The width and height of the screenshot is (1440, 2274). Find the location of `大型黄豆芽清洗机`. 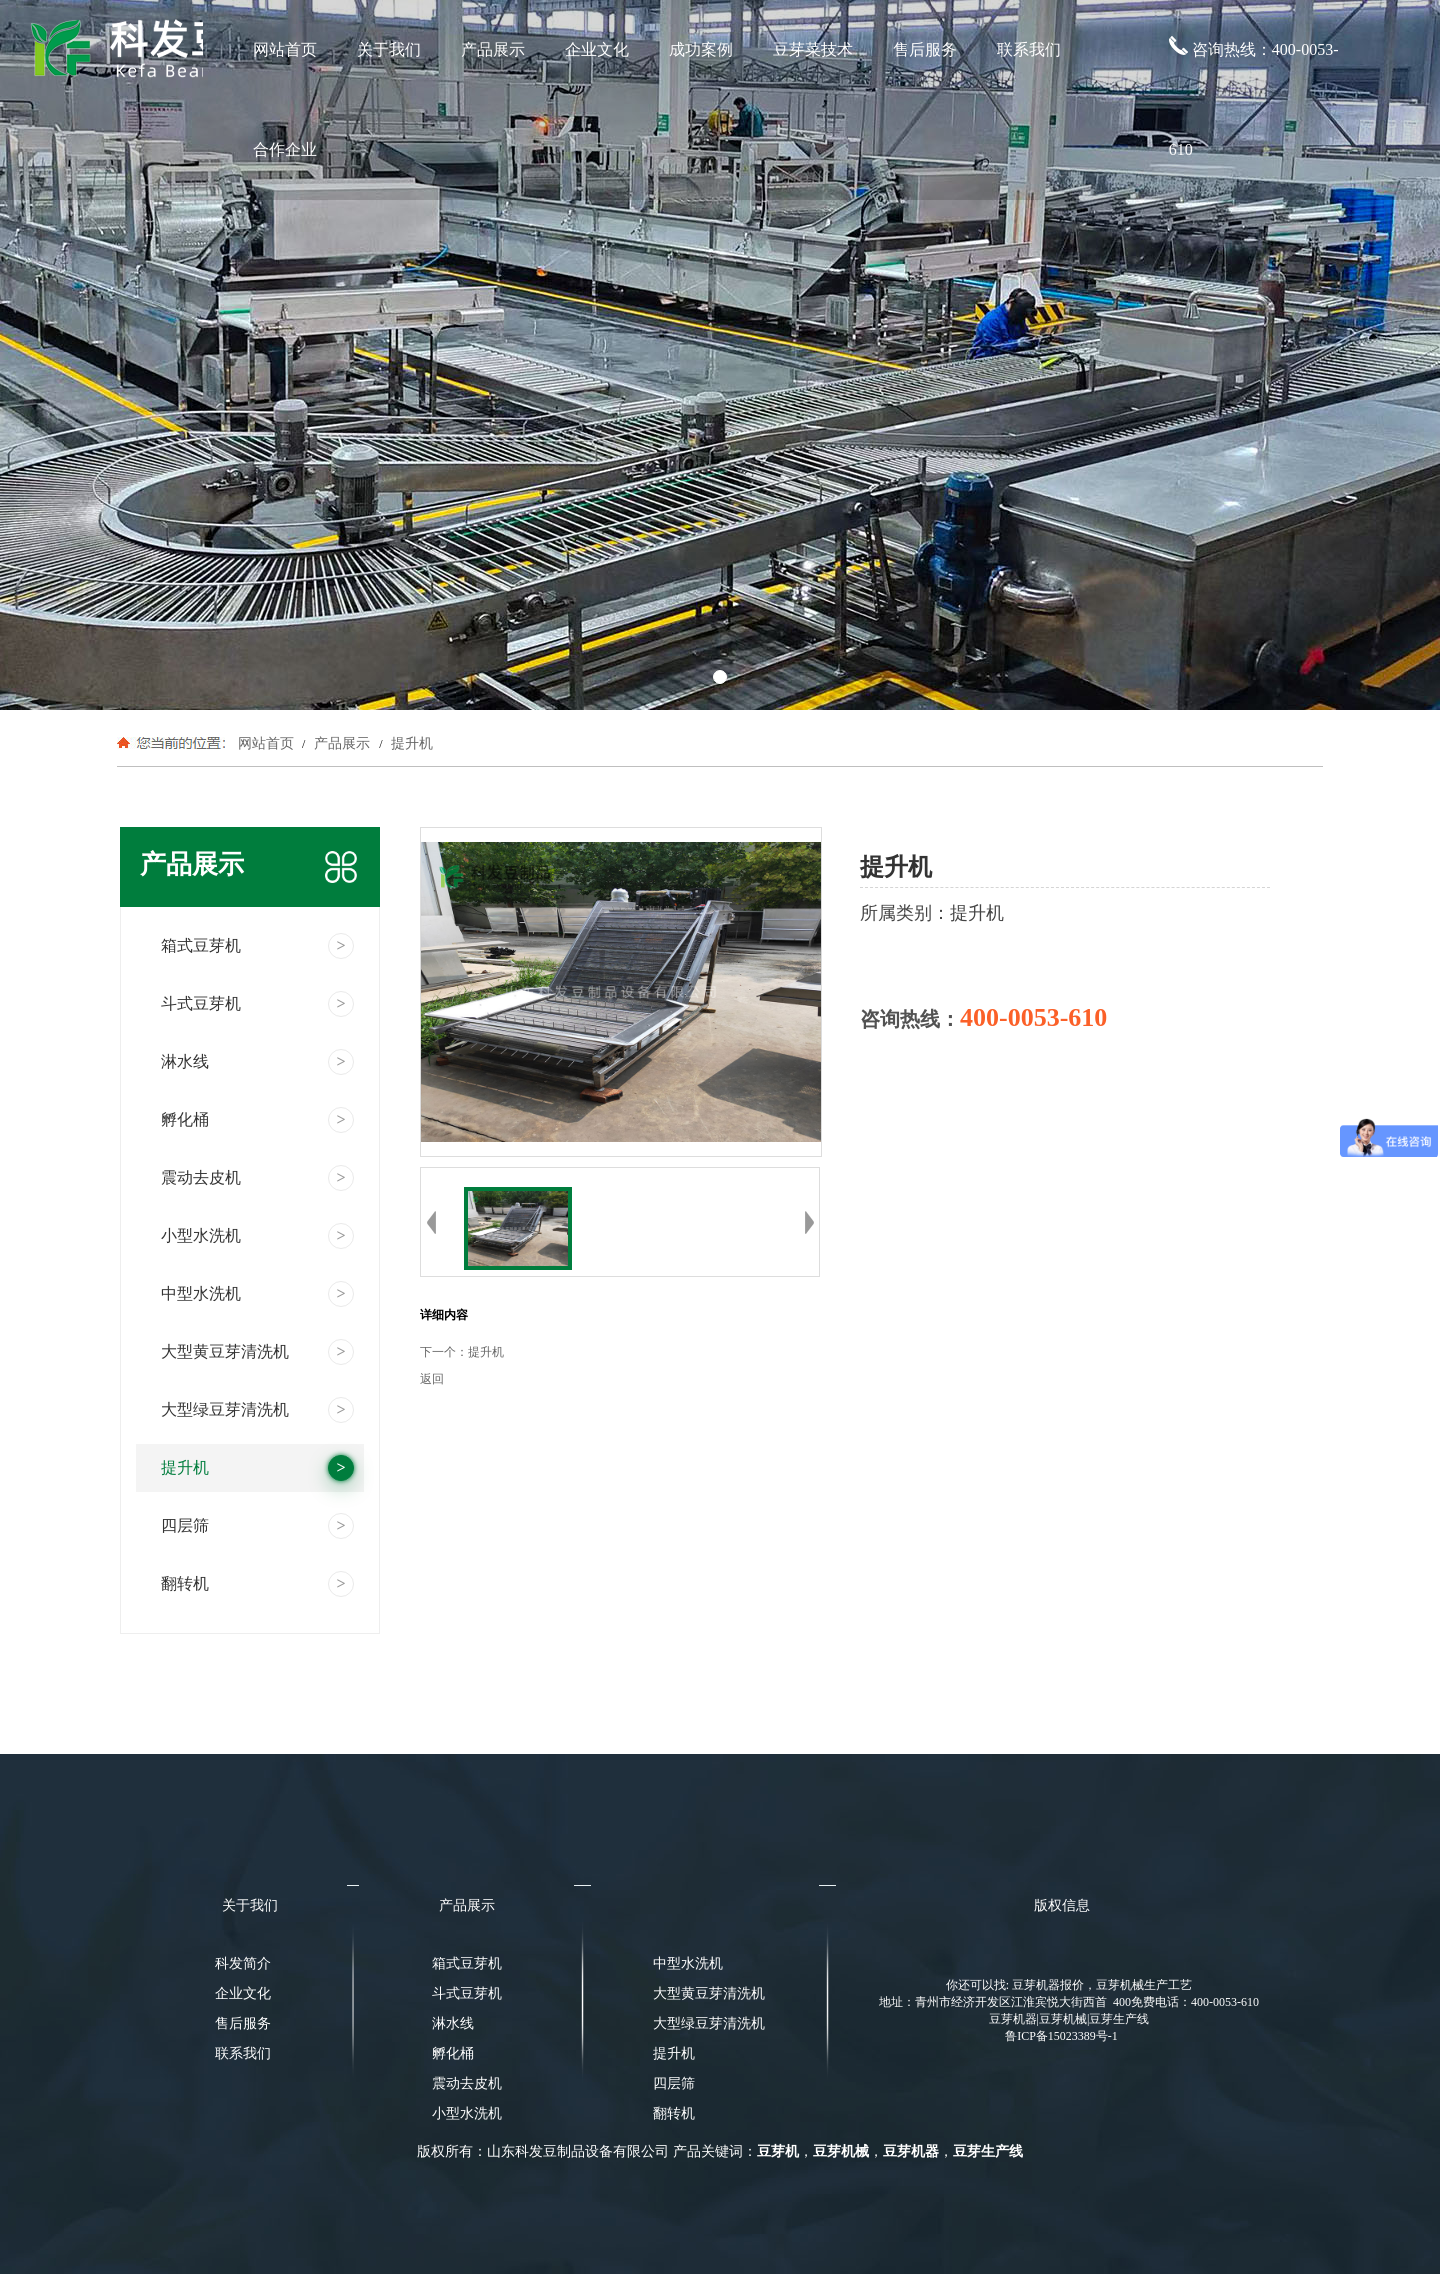

大型黄豆芽清洗机 is located at coordinates (703, 1993).